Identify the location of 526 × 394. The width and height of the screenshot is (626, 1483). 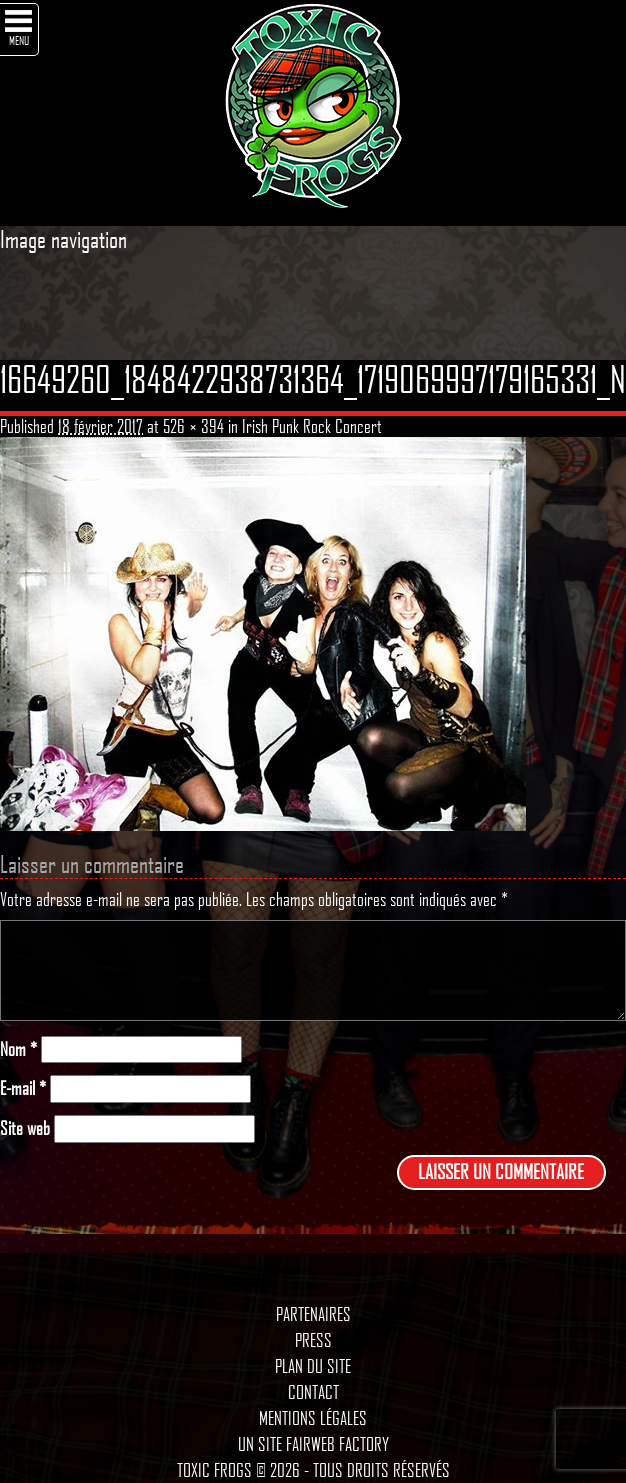
(193, 426).